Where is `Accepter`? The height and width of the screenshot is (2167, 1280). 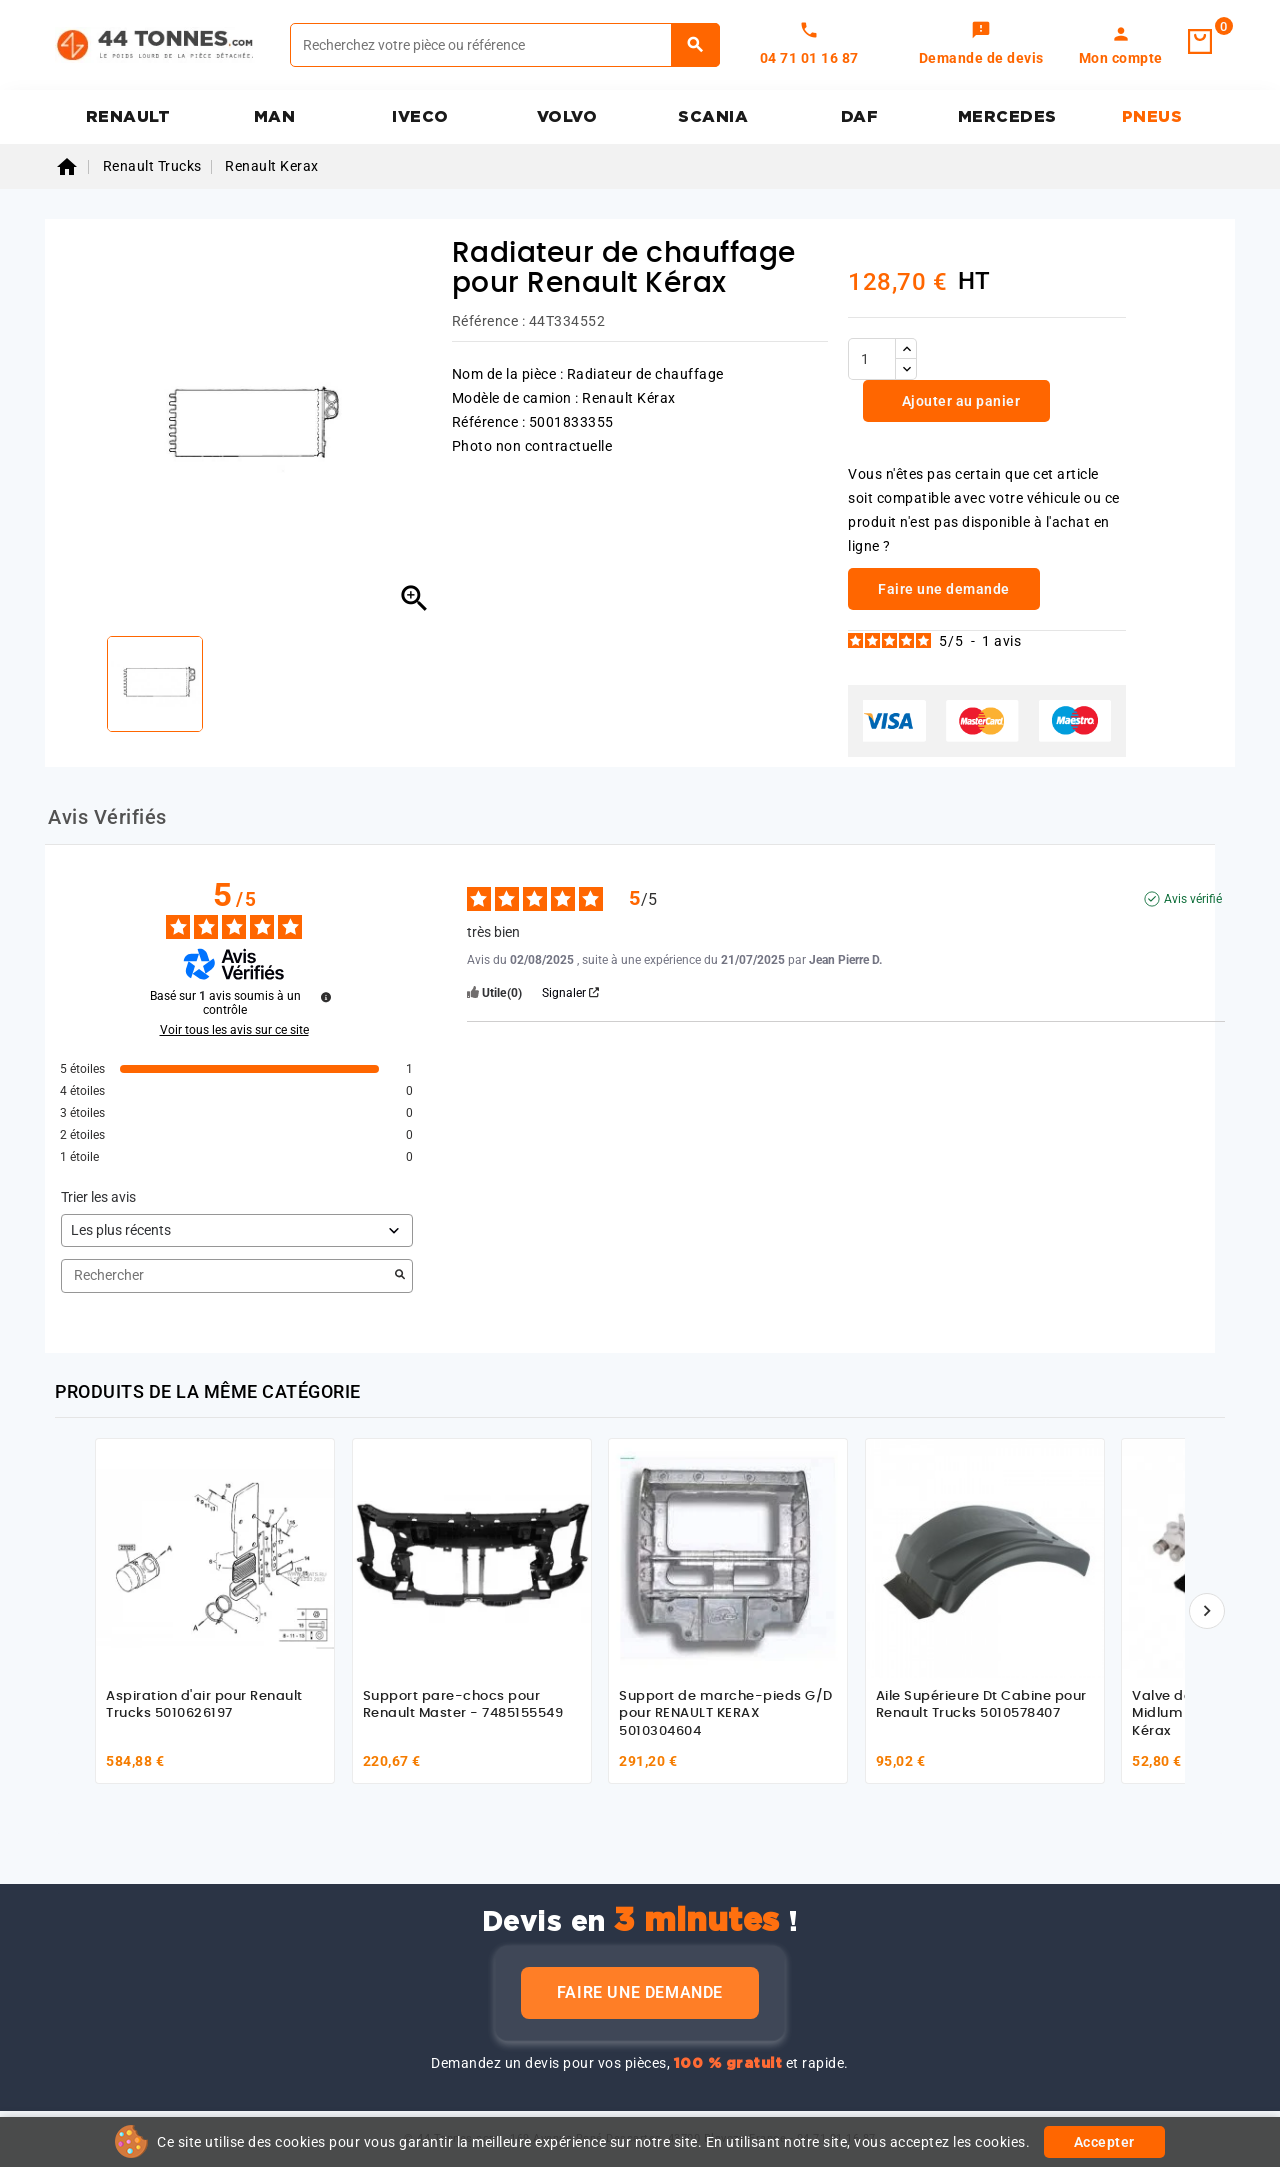 Accepter is located at coordinates (1104, 2142).